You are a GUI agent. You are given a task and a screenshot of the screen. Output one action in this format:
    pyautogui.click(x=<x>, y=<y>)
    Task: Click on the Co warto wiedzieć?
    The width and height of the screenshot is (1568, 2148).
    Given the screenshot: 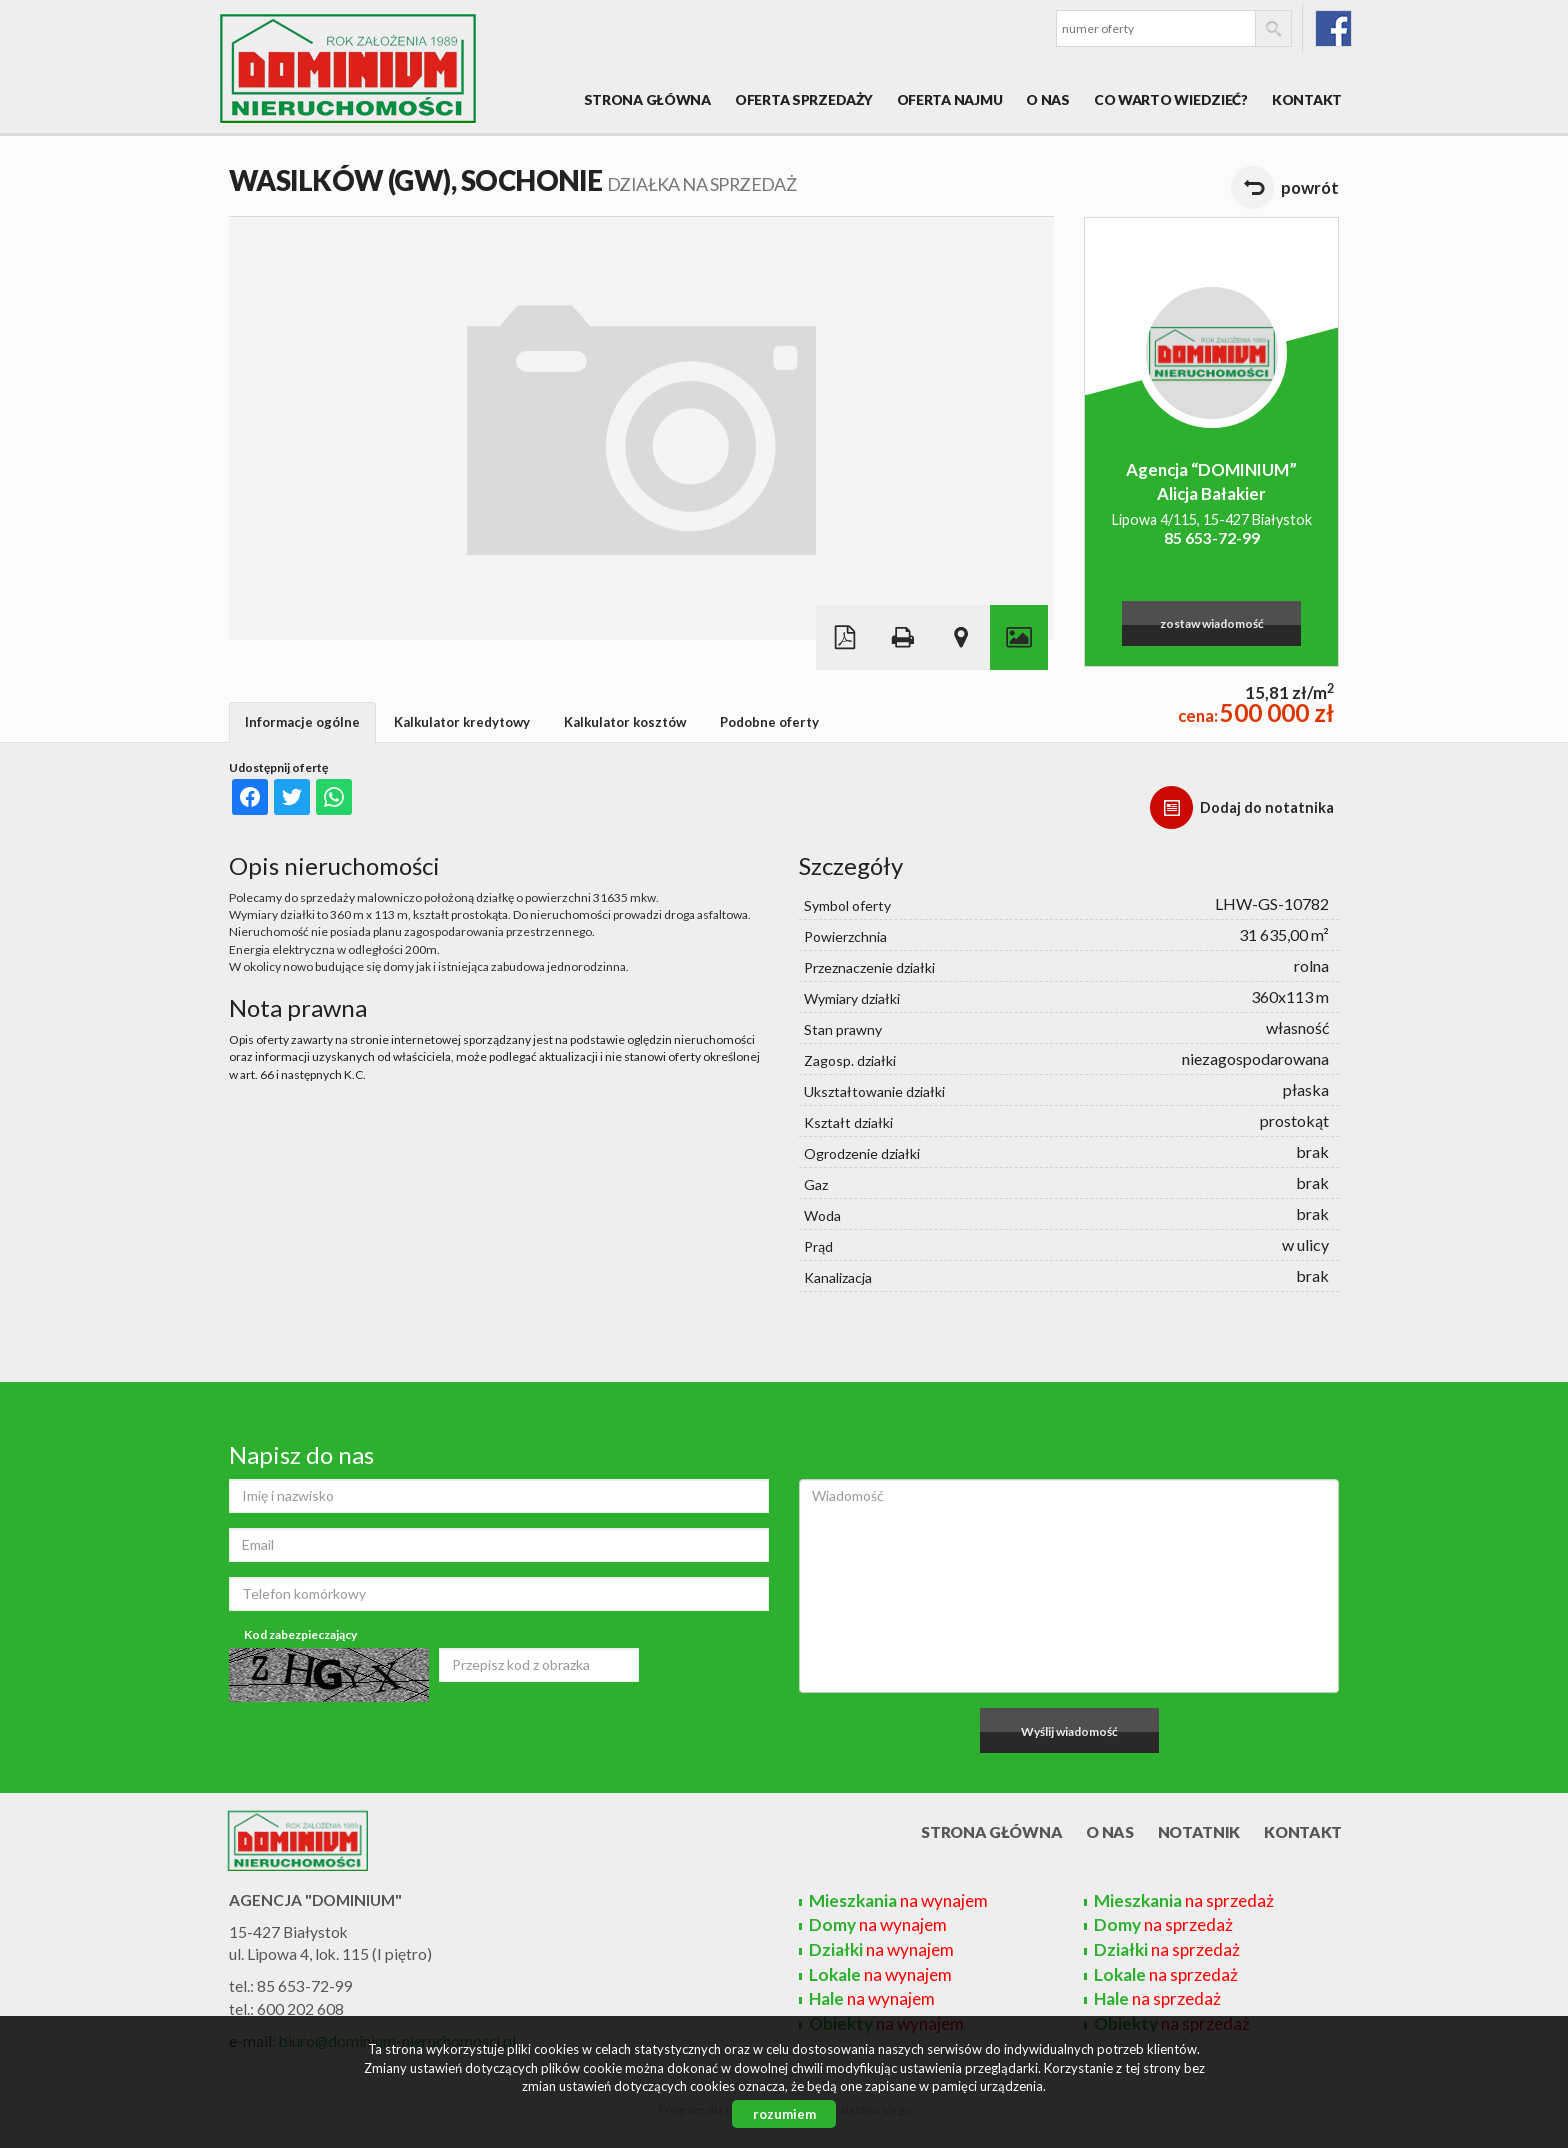 What is the action you would take?
    pyautogui.click(x=1171, y=99)
    